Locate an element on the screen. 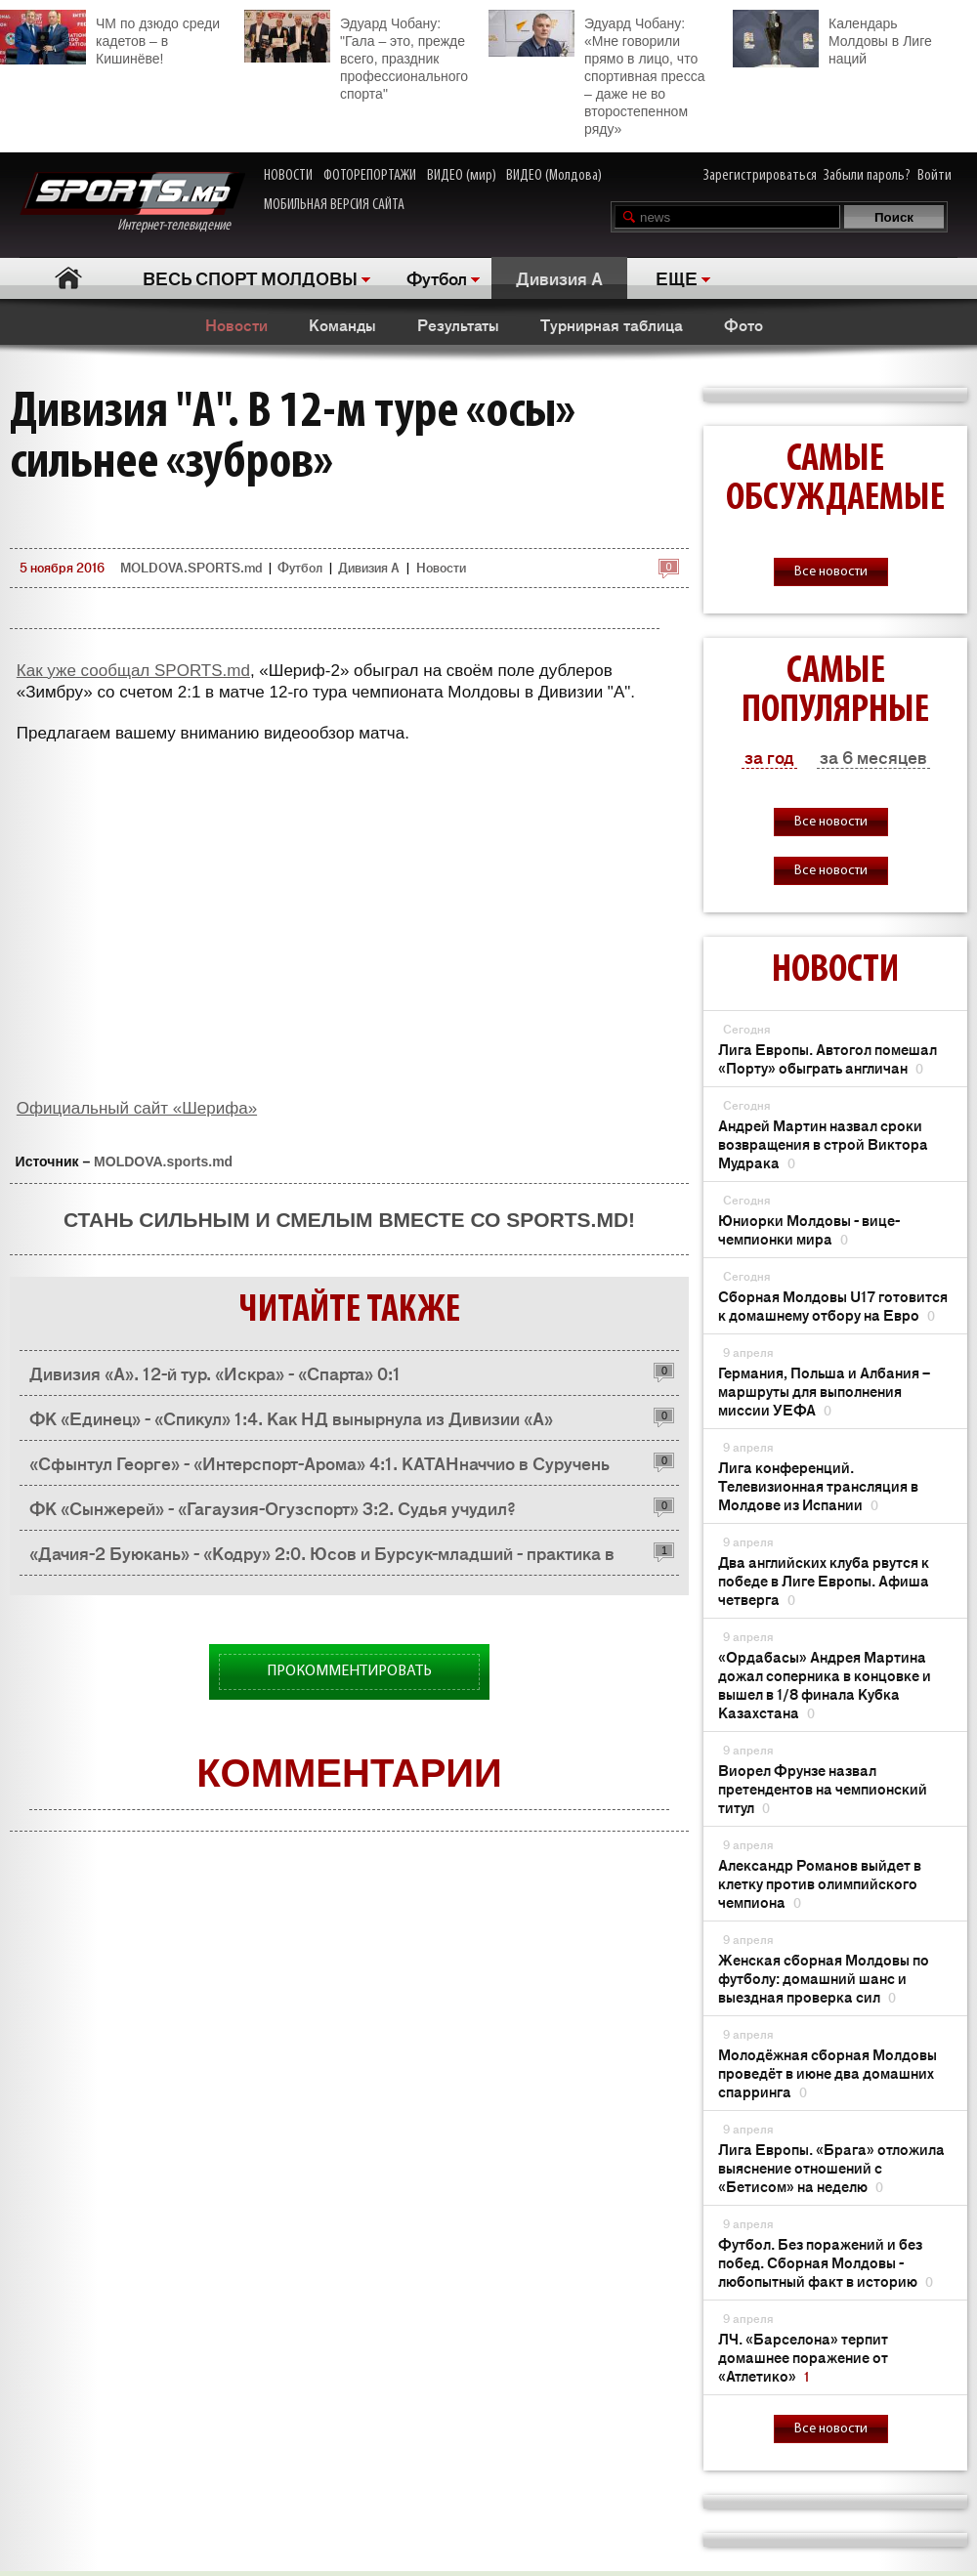 The height and width of the screenshot is (2576, 977). Эдуард Чобану: "Гала – это, прежде всего, праздник профессионального спорта" is located at coordinates (356, 56).